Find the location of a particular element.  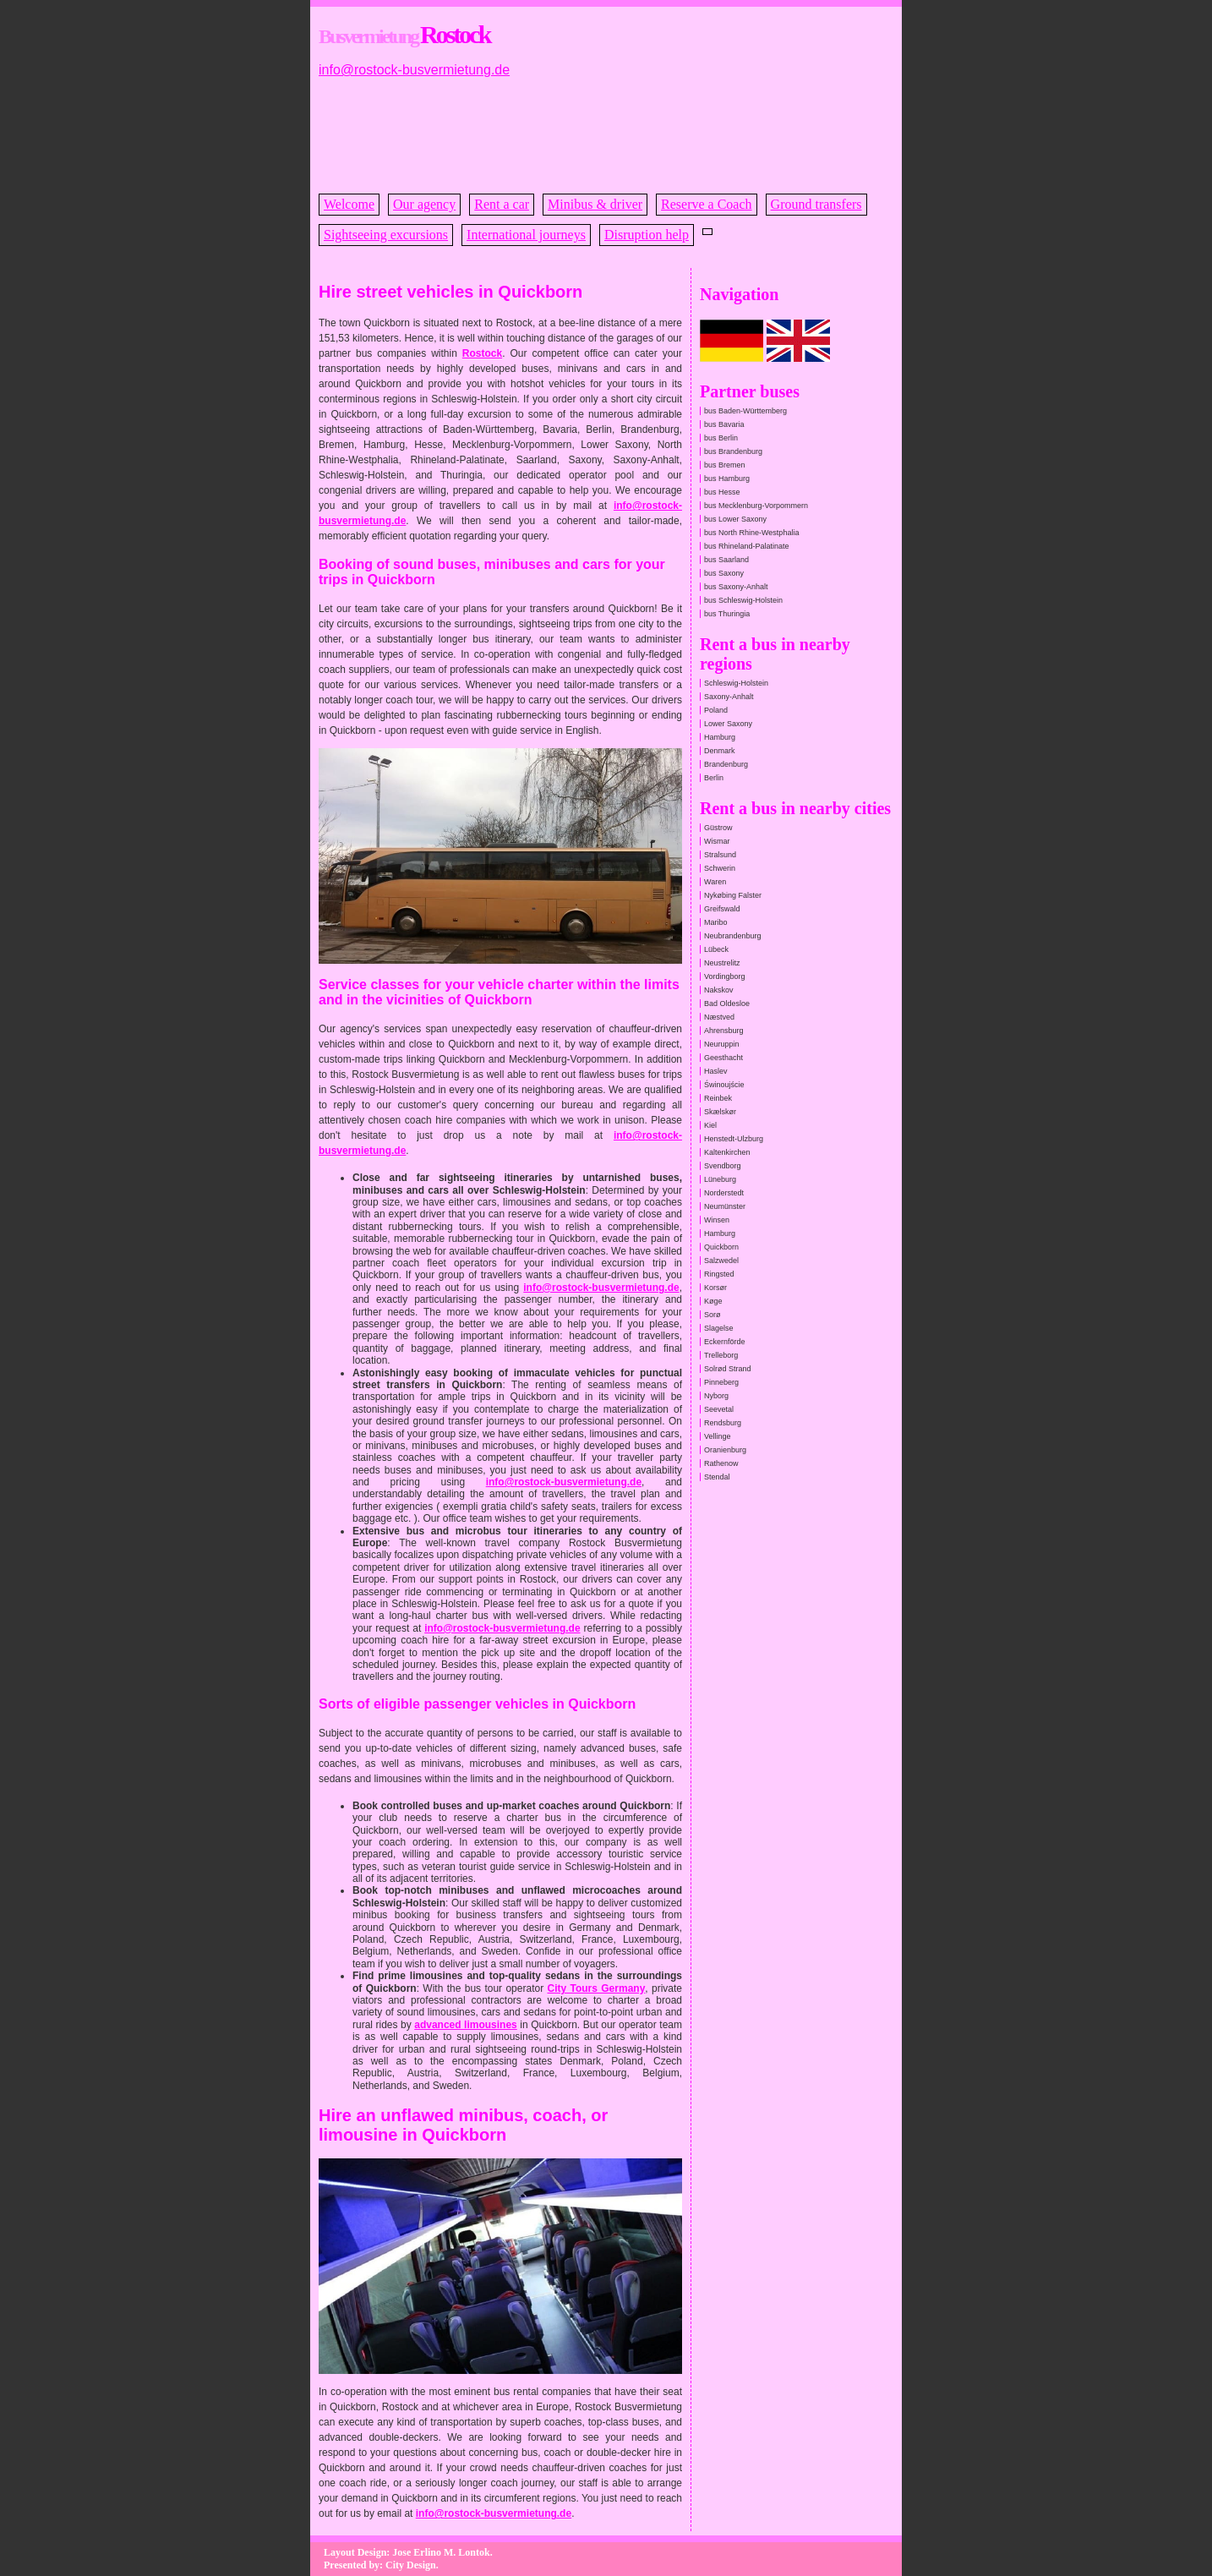

bus Schleswig-Holstein is located at coordinates (743, 600).